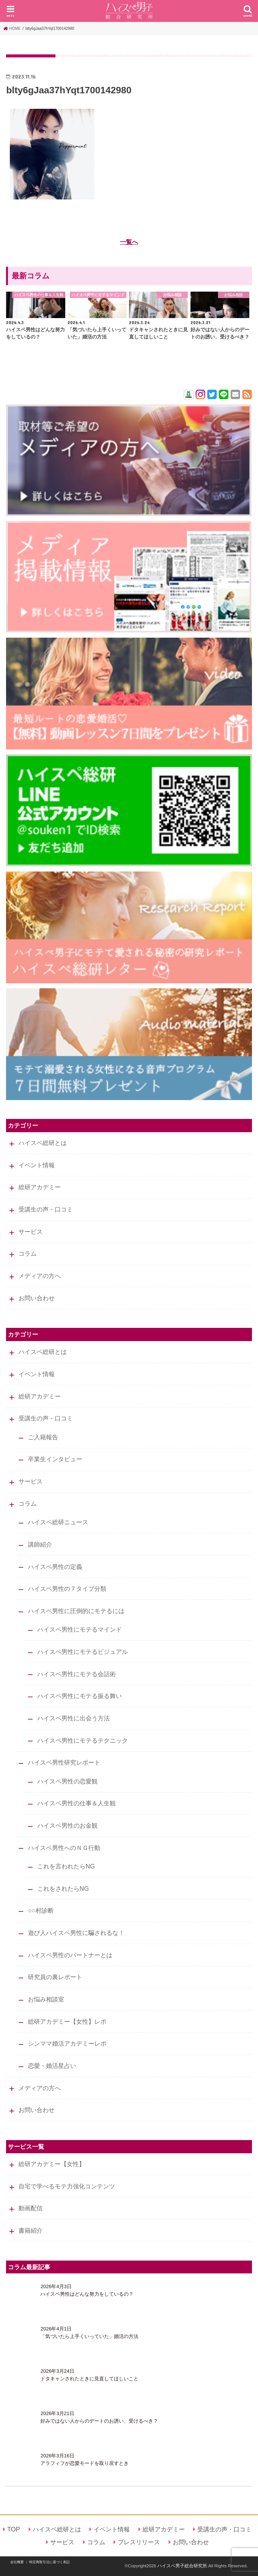  I want to click on ハイスペ総研とは, so click(42, 1142).